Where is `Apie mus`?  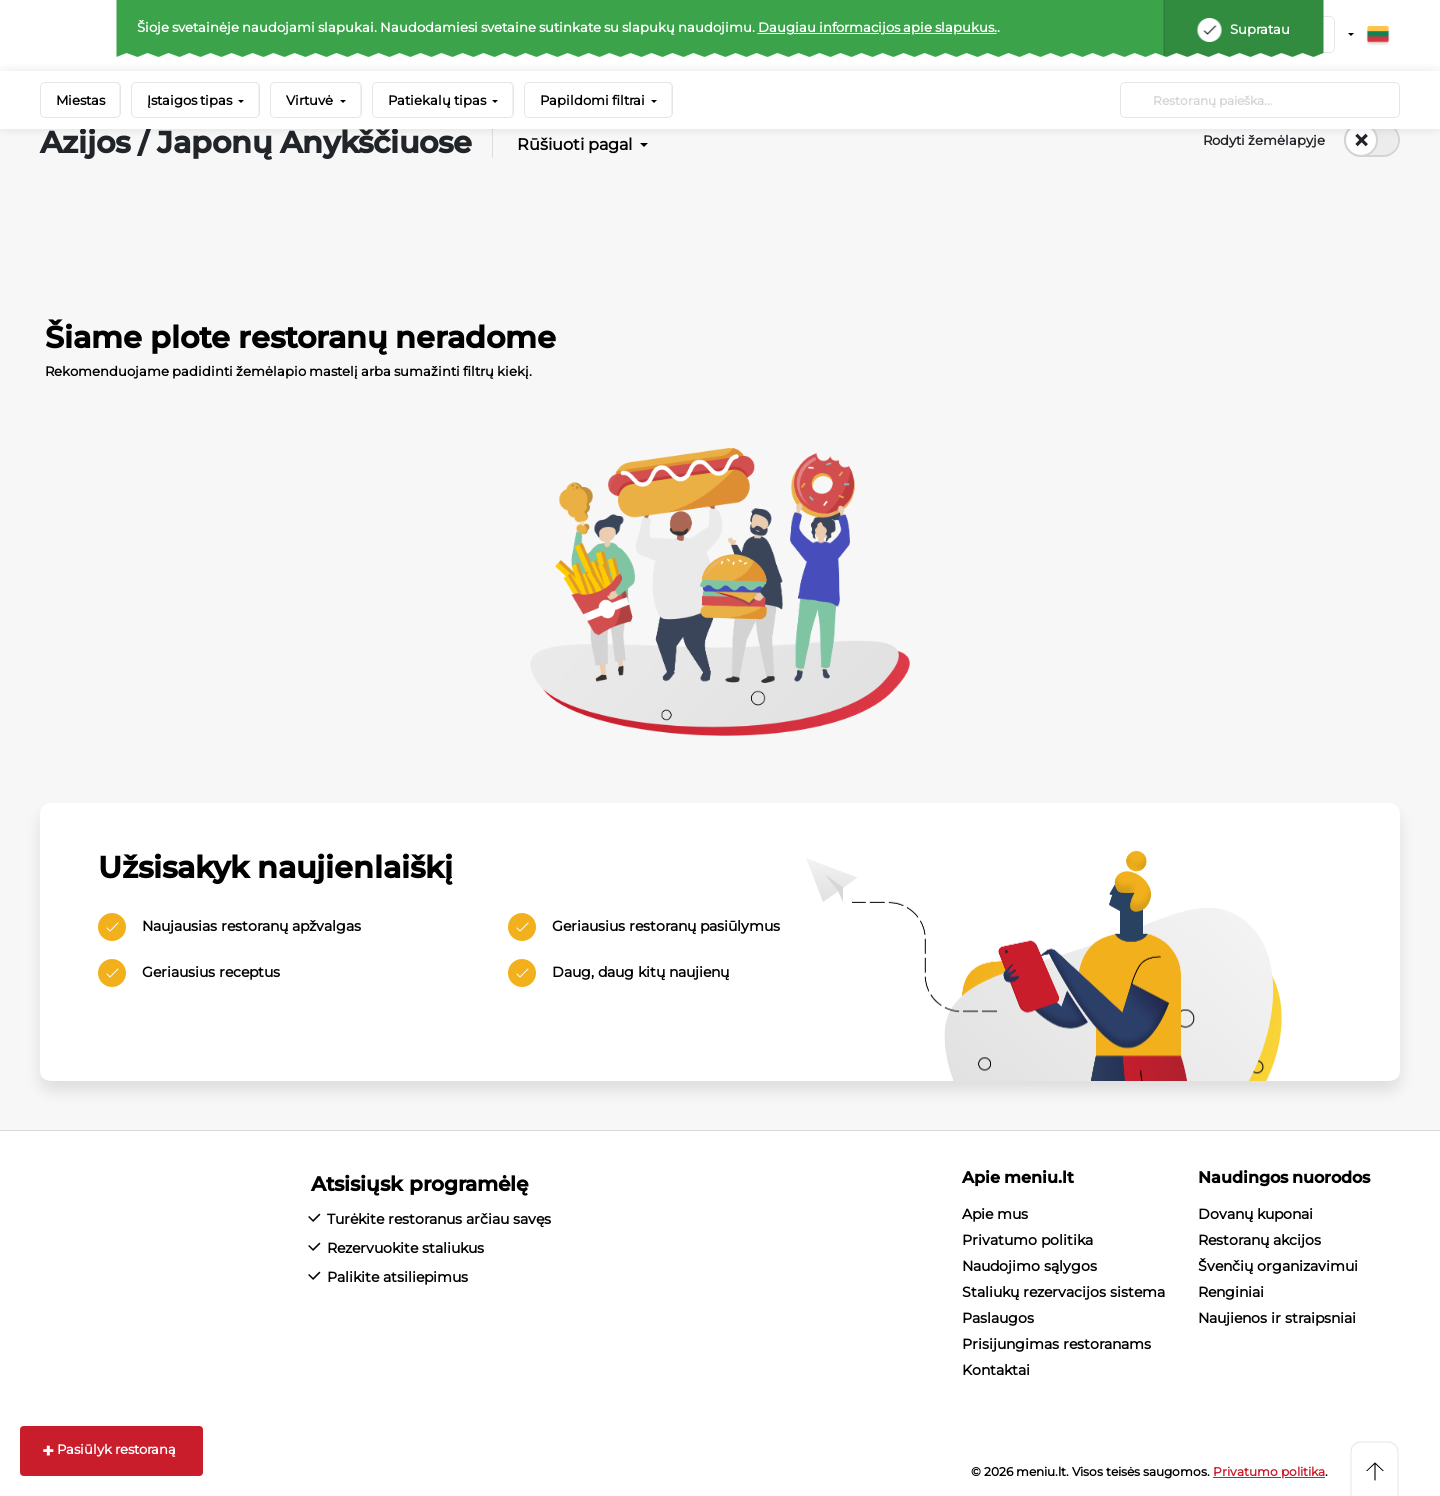 Apie mus is located at coordinates (995, 1214).